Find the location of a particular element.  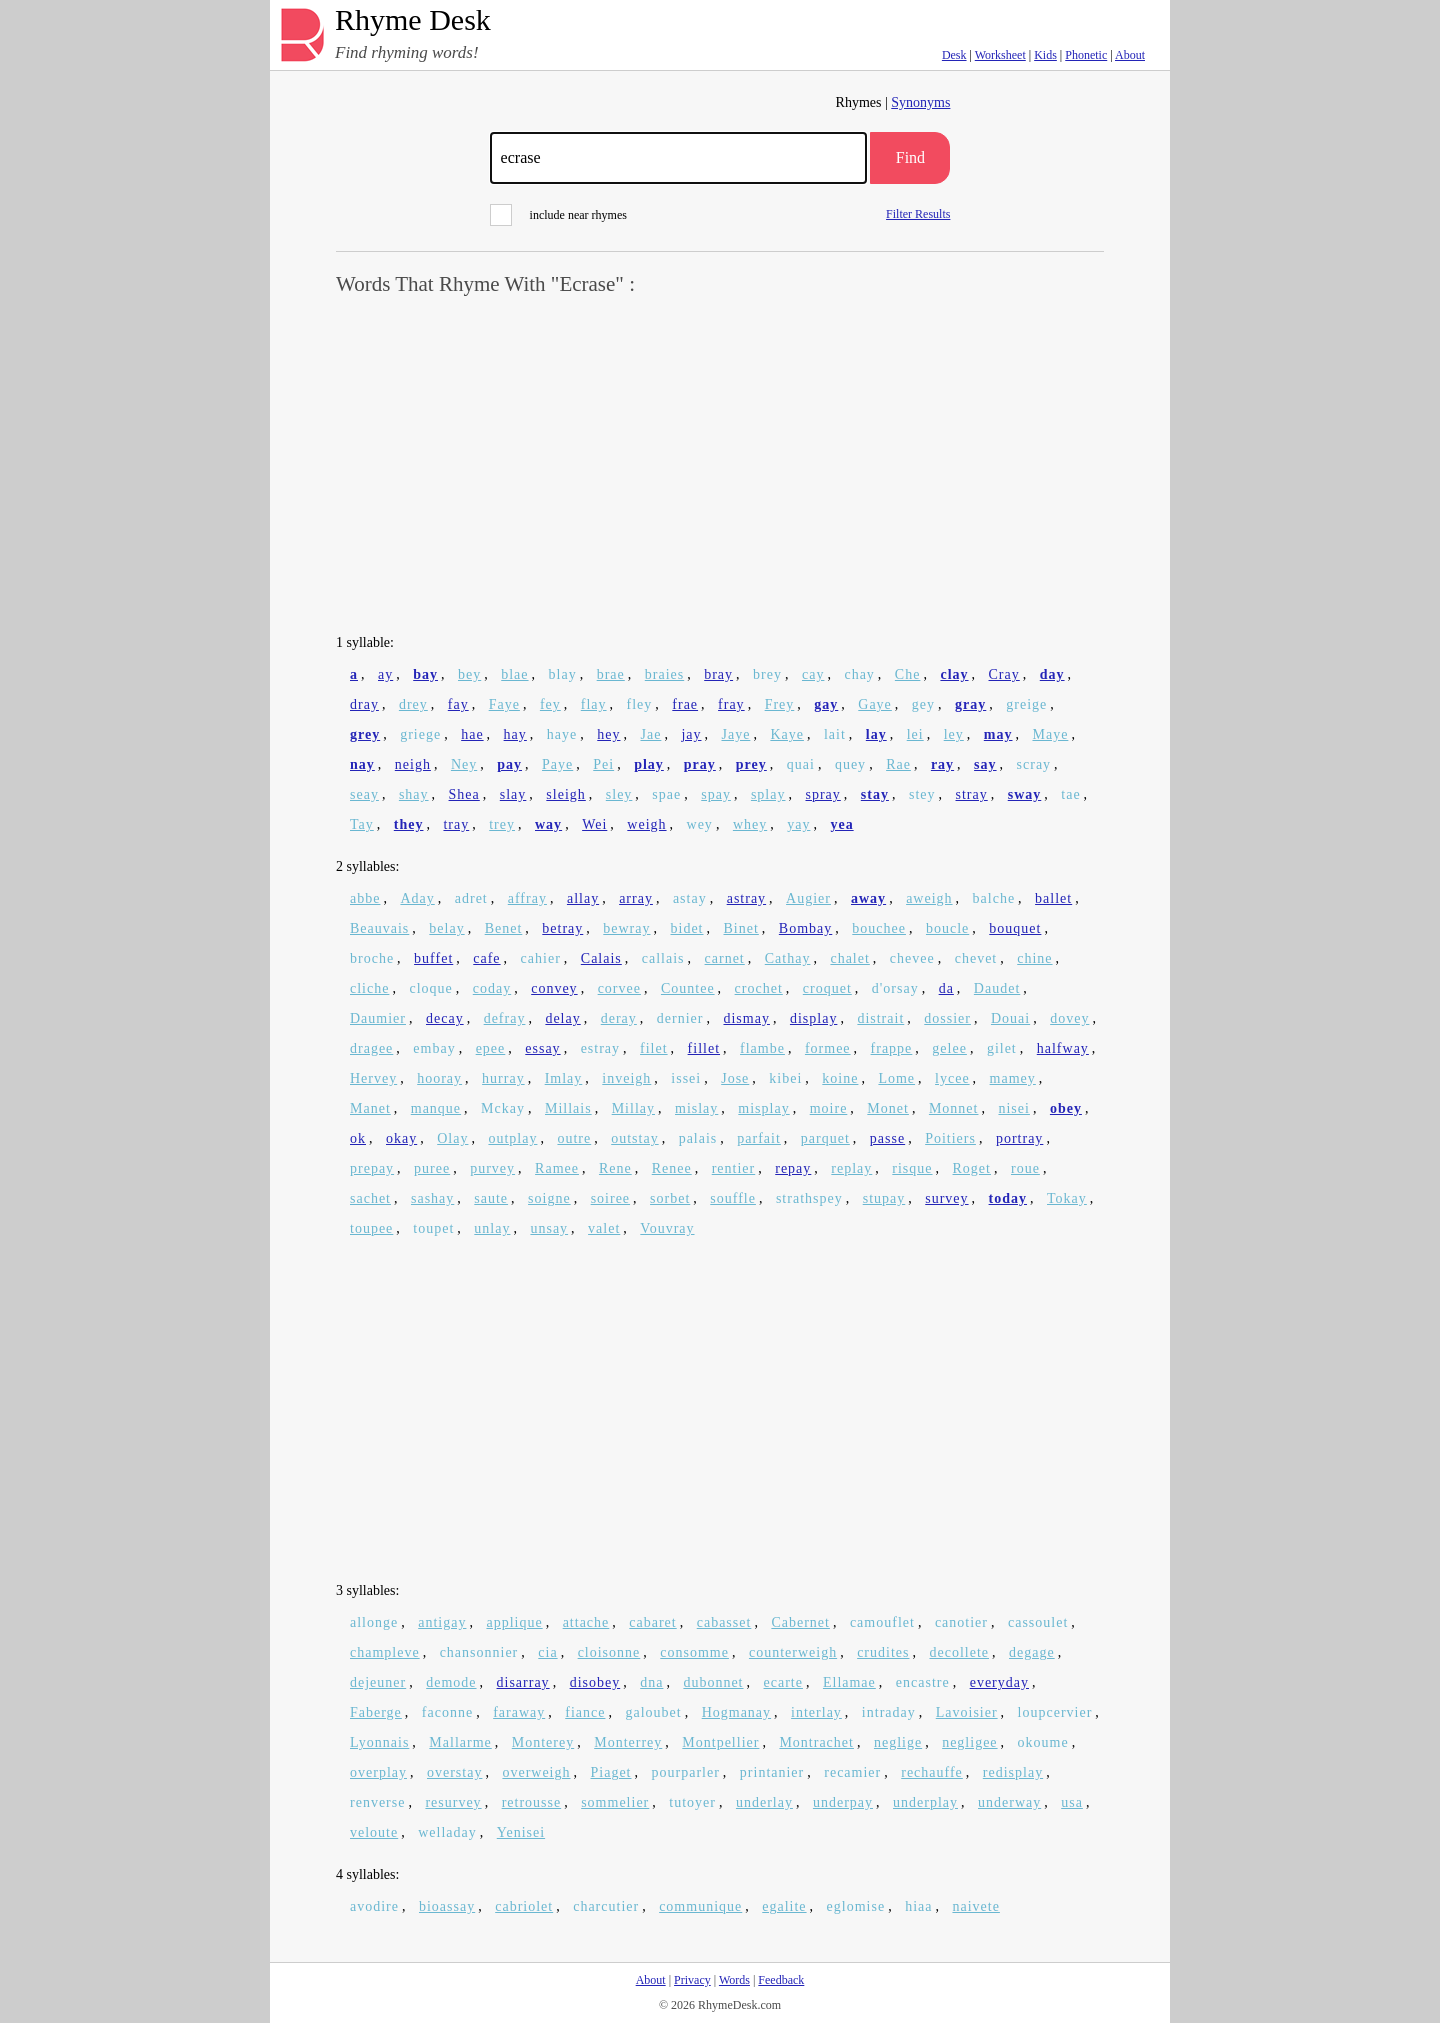

antigay is located at coordinates (442, 1622).